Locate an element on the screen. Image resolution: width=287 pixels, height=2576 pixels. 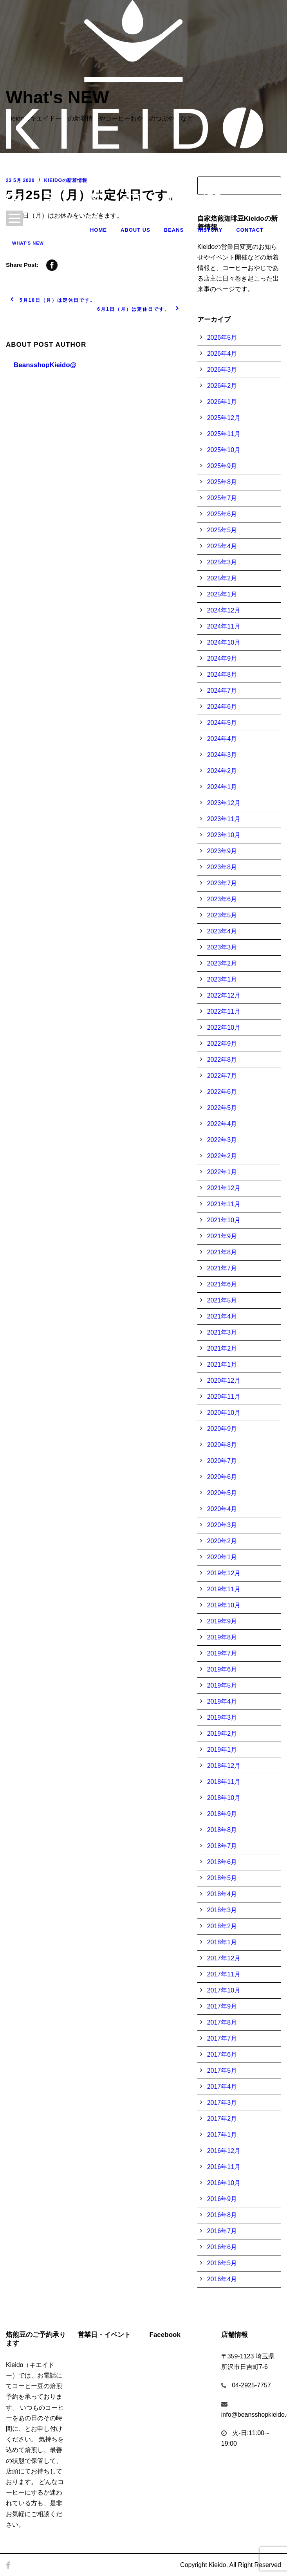
2018年3月 is located at coordinates (222, 1910).